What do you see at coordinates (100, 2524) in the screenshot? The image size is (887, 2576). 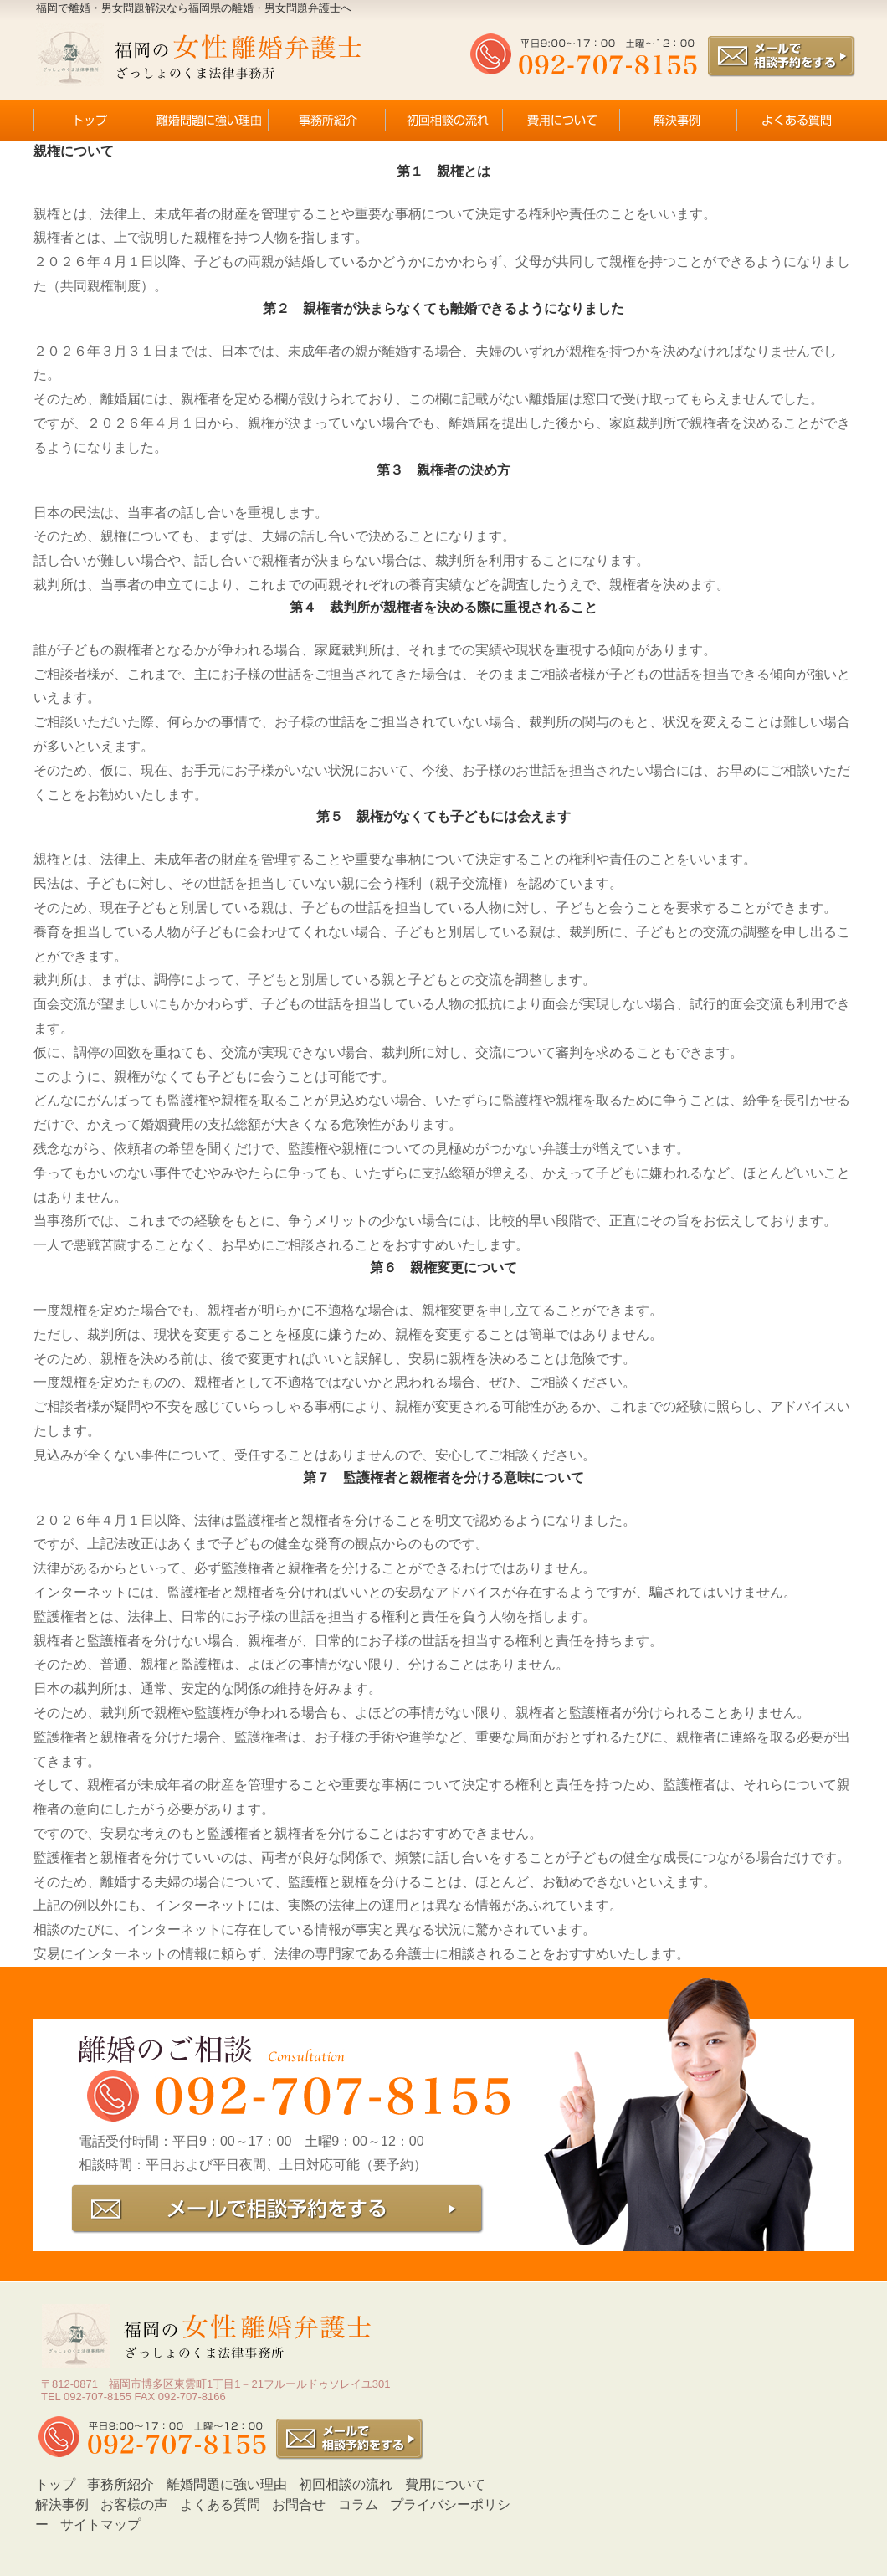 I see `サイトマップ` at bounding box center [100, 2524].